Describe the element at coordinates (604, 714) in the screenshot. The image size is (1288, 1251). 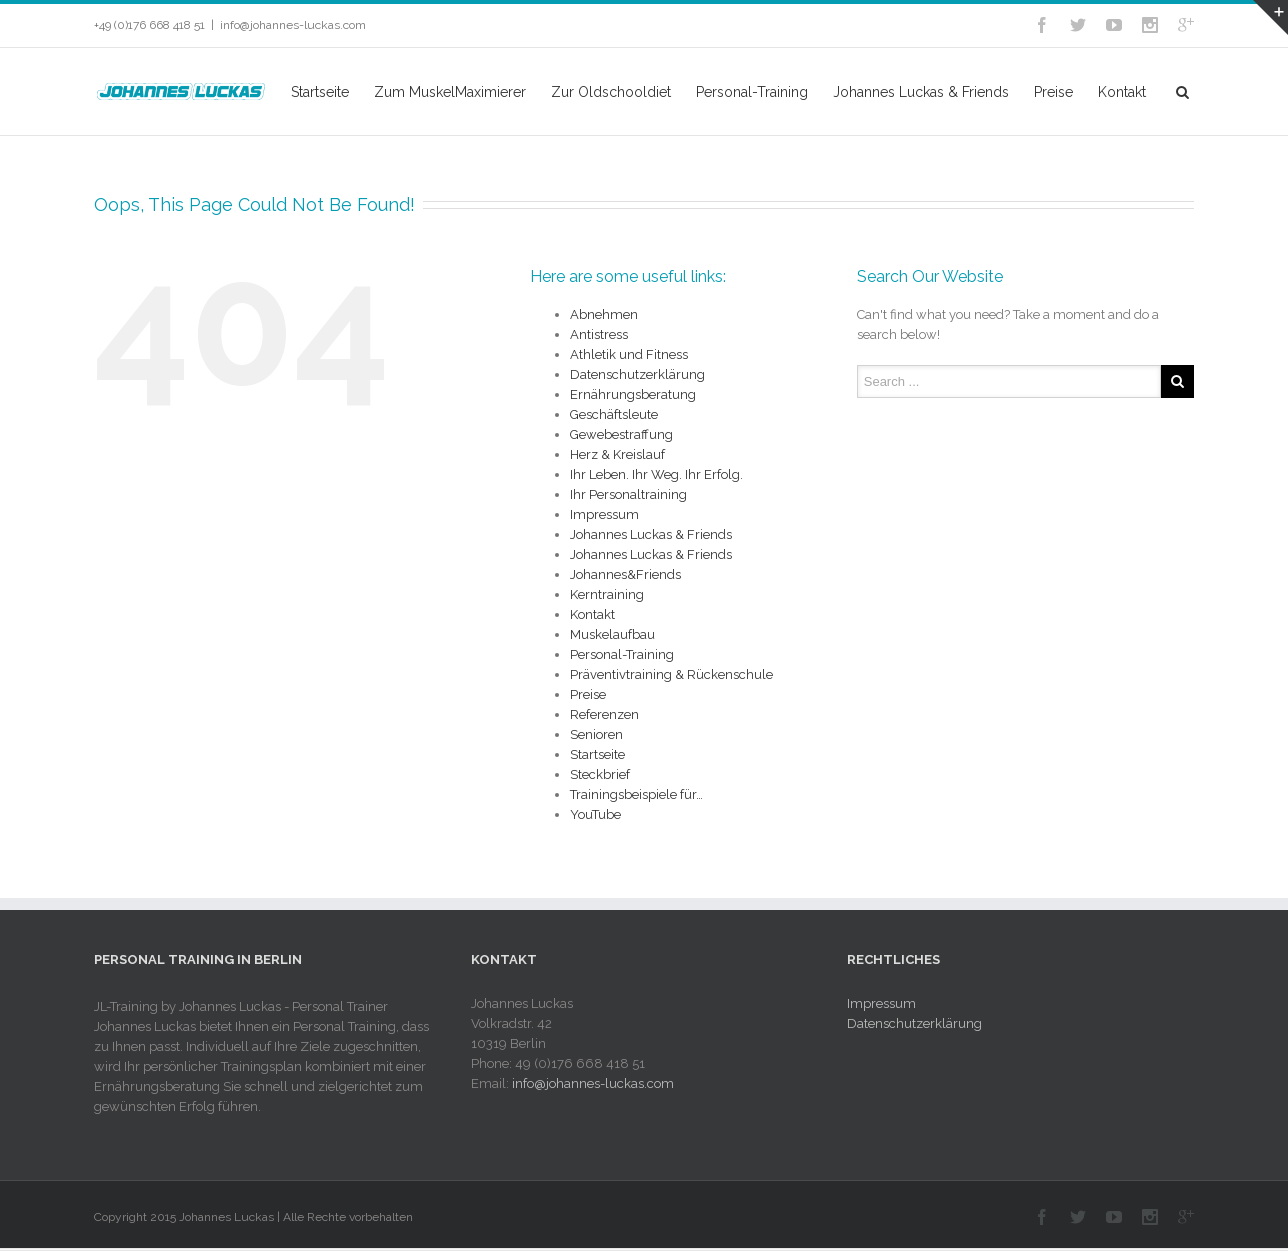
I see `Referenzen` at that location.